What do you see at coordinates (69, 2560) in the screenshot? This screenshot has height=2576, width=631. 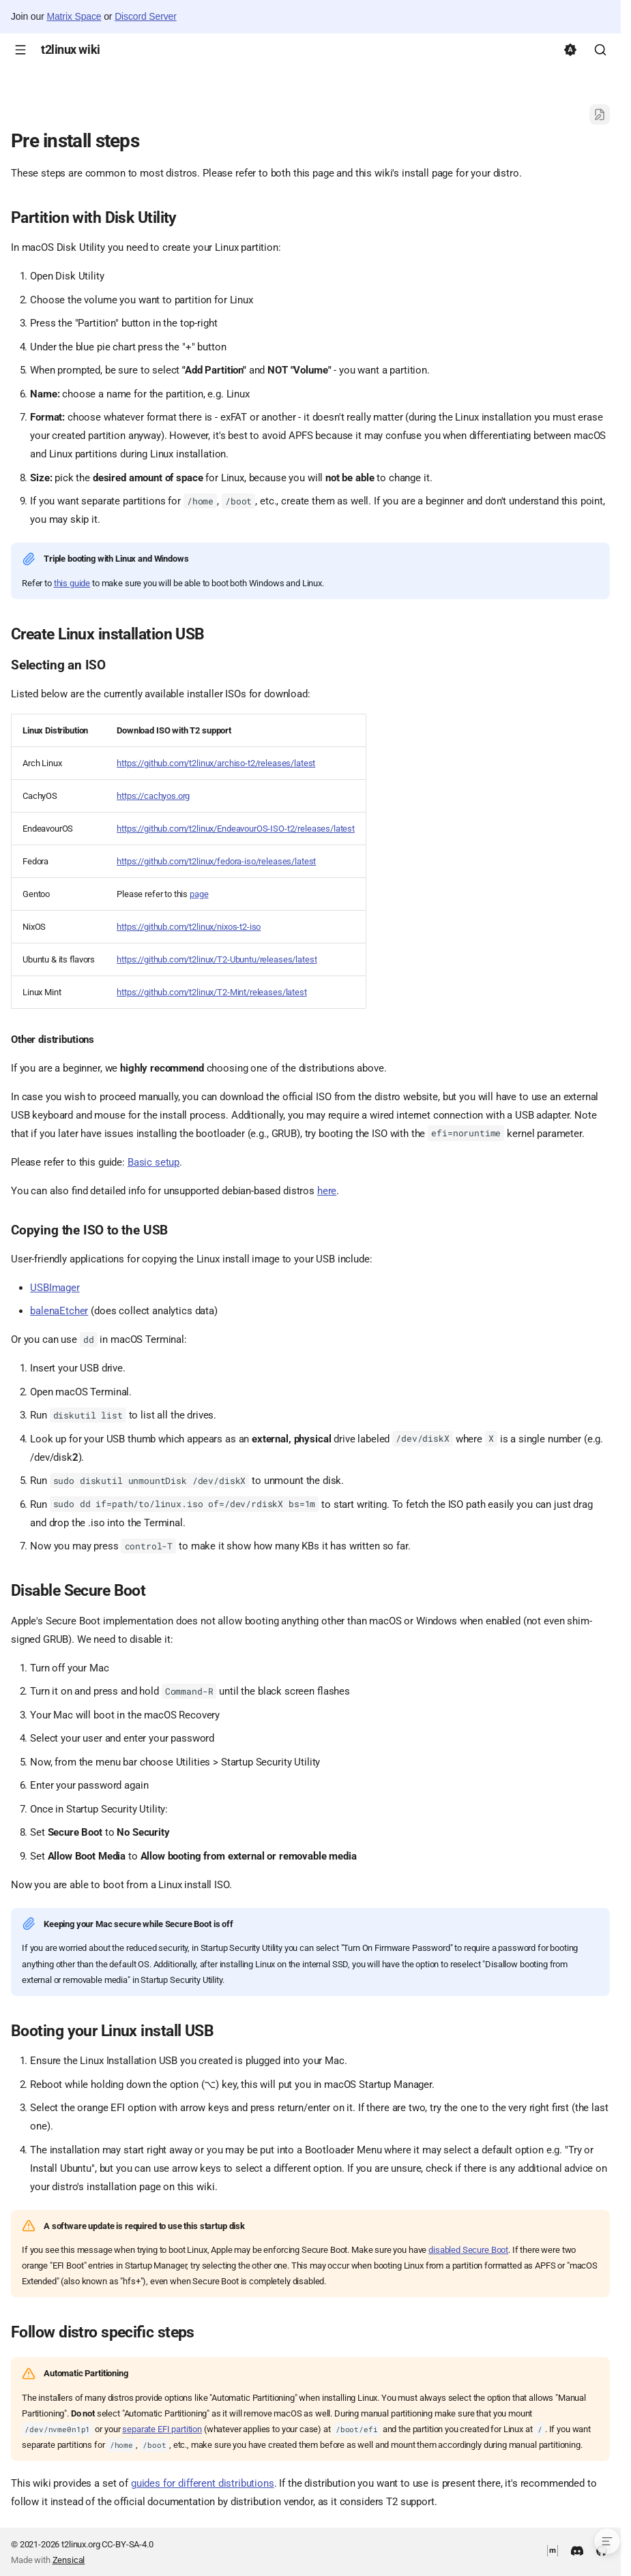 I see `Zensical` at bounding box center [69, 2560].